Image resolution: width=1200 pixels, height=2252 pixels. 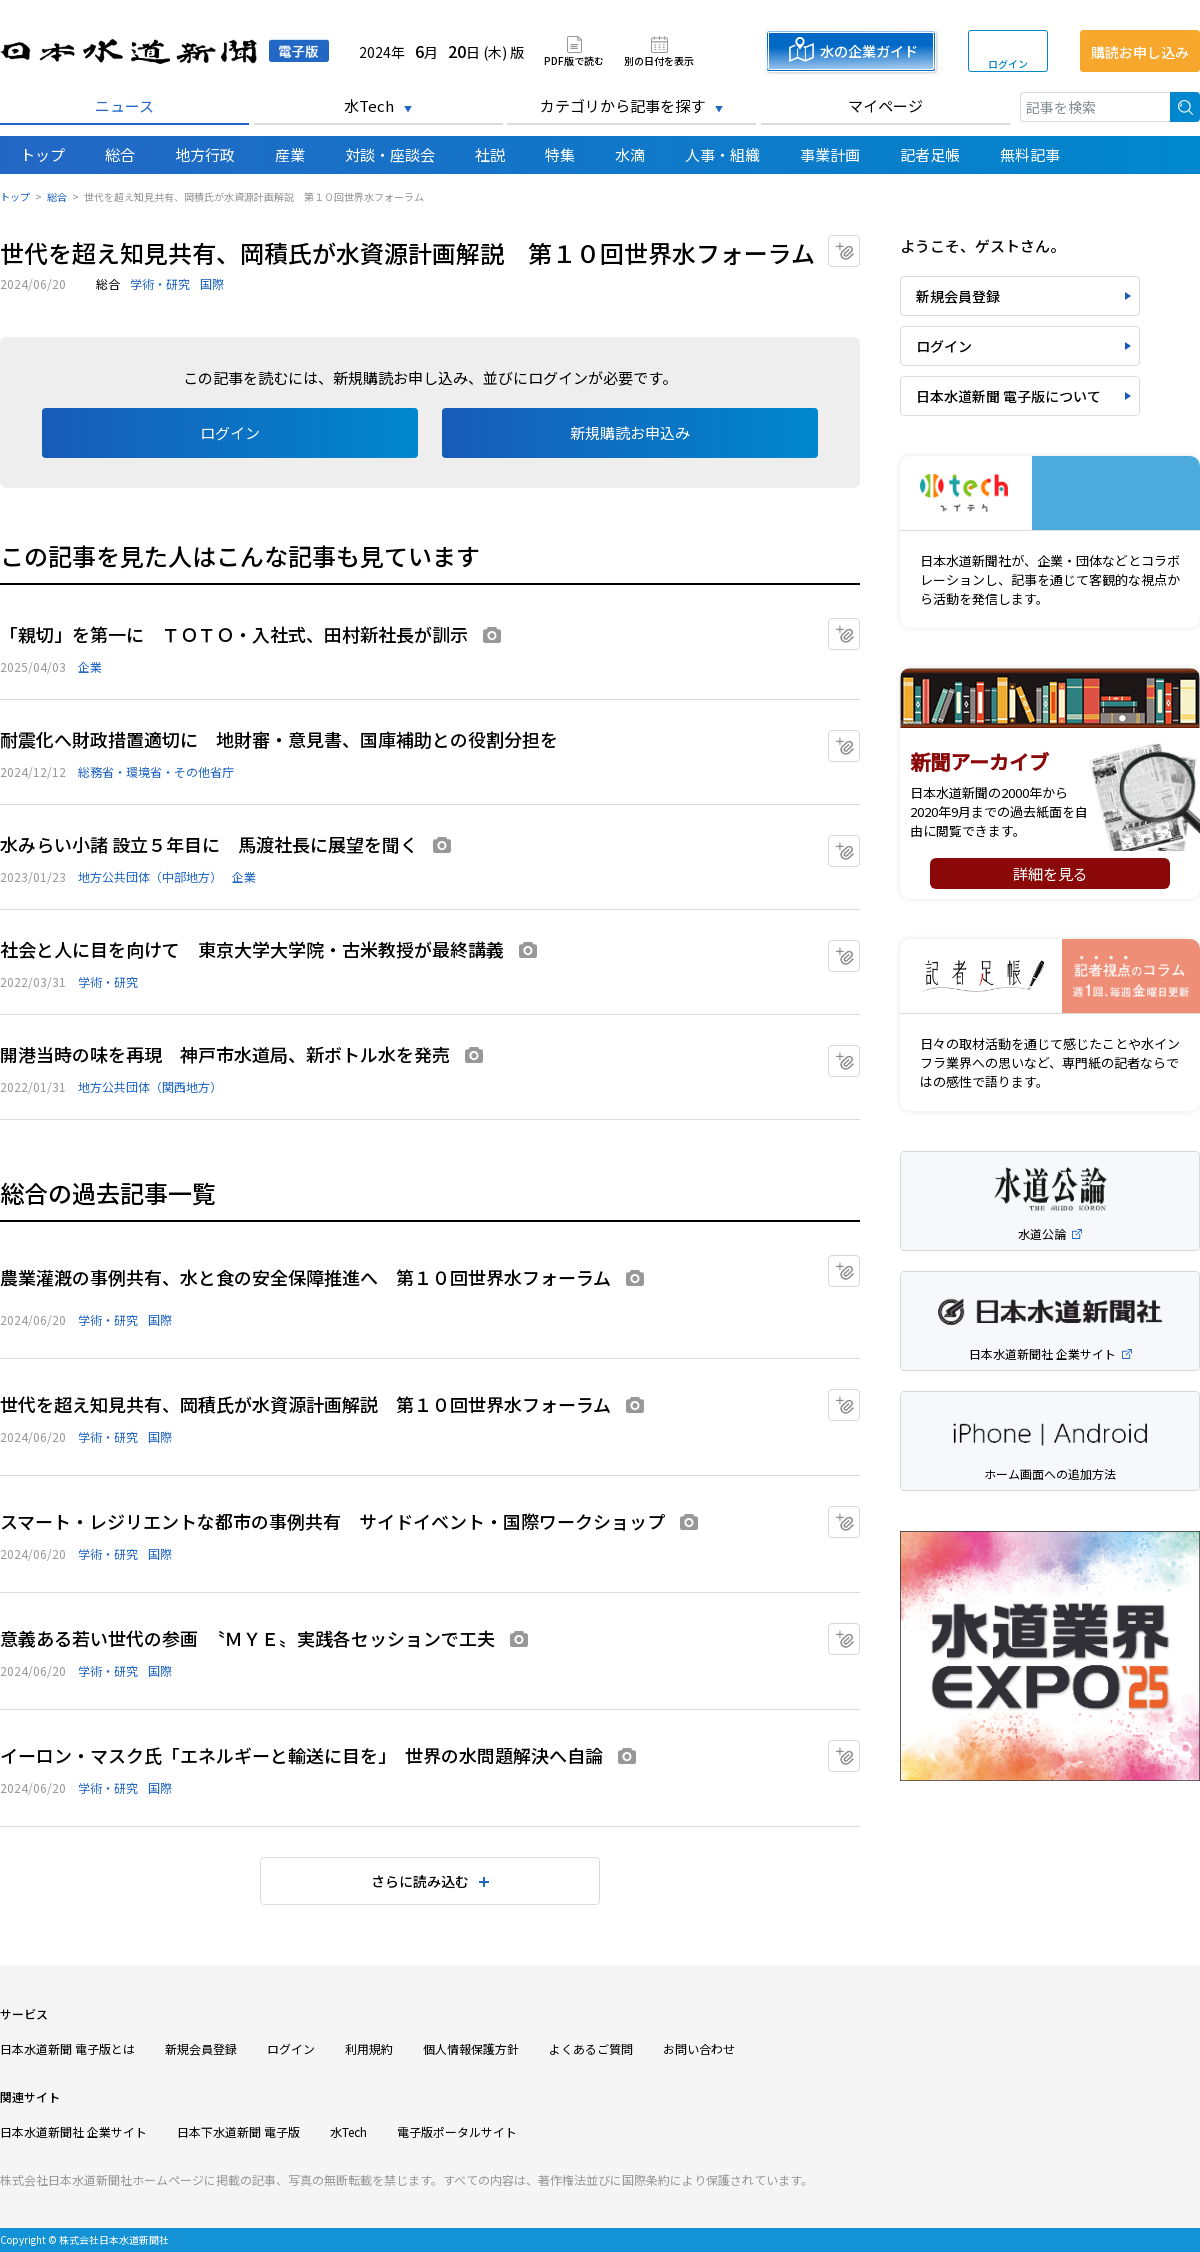 What do you see at coordinates (1030, 154) in the screenshot?
I see `無料記事` at bounding box center [1030, 154].